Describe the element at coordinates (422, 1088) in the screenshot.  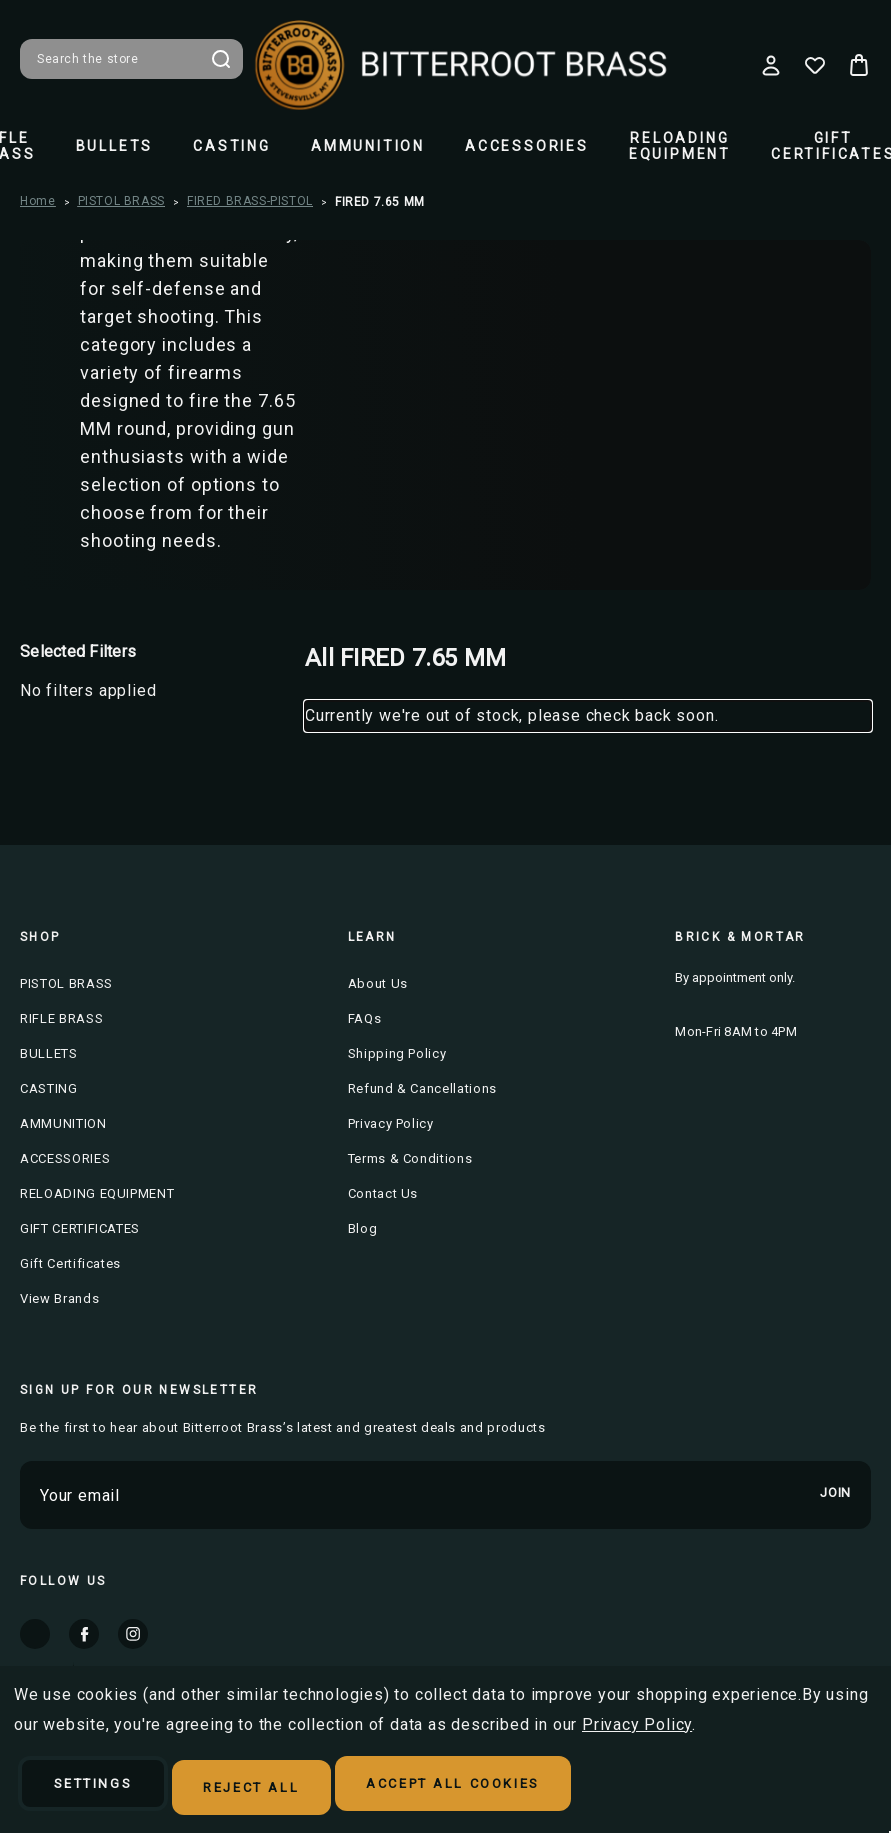
I see `Refund & Cancellations` at that location.